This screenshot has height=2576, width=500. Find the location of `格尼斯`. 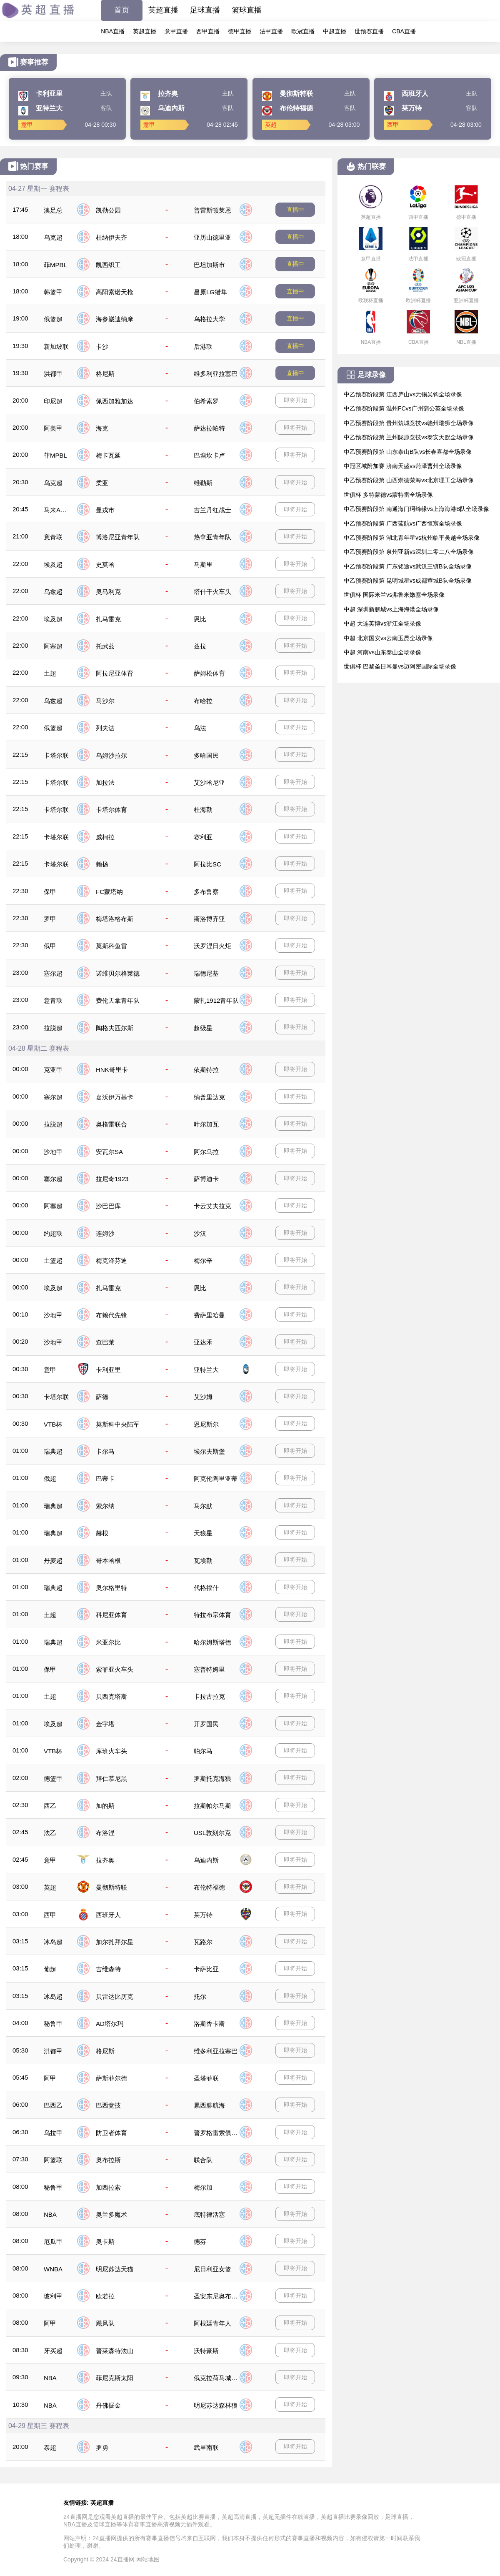

格尼斯 is located at coordinates (105, 373).